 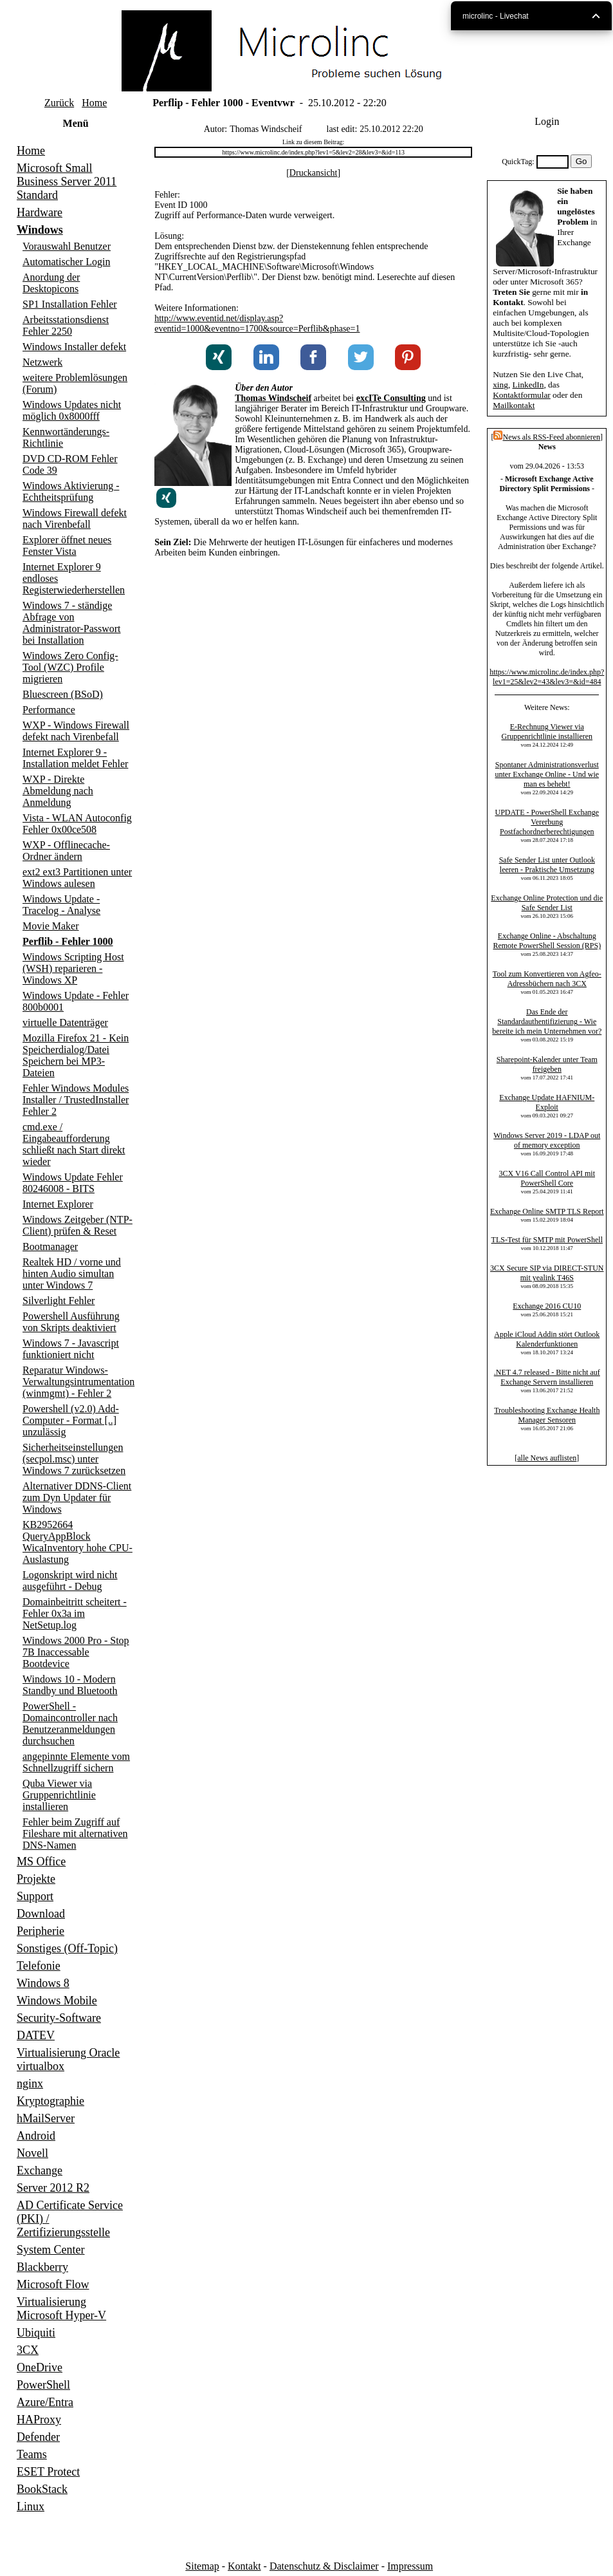 I want to click on Spontaner Administrationsverlust unter Exchange Online - Und wie man es behebt!, so click(x=547, y=774).